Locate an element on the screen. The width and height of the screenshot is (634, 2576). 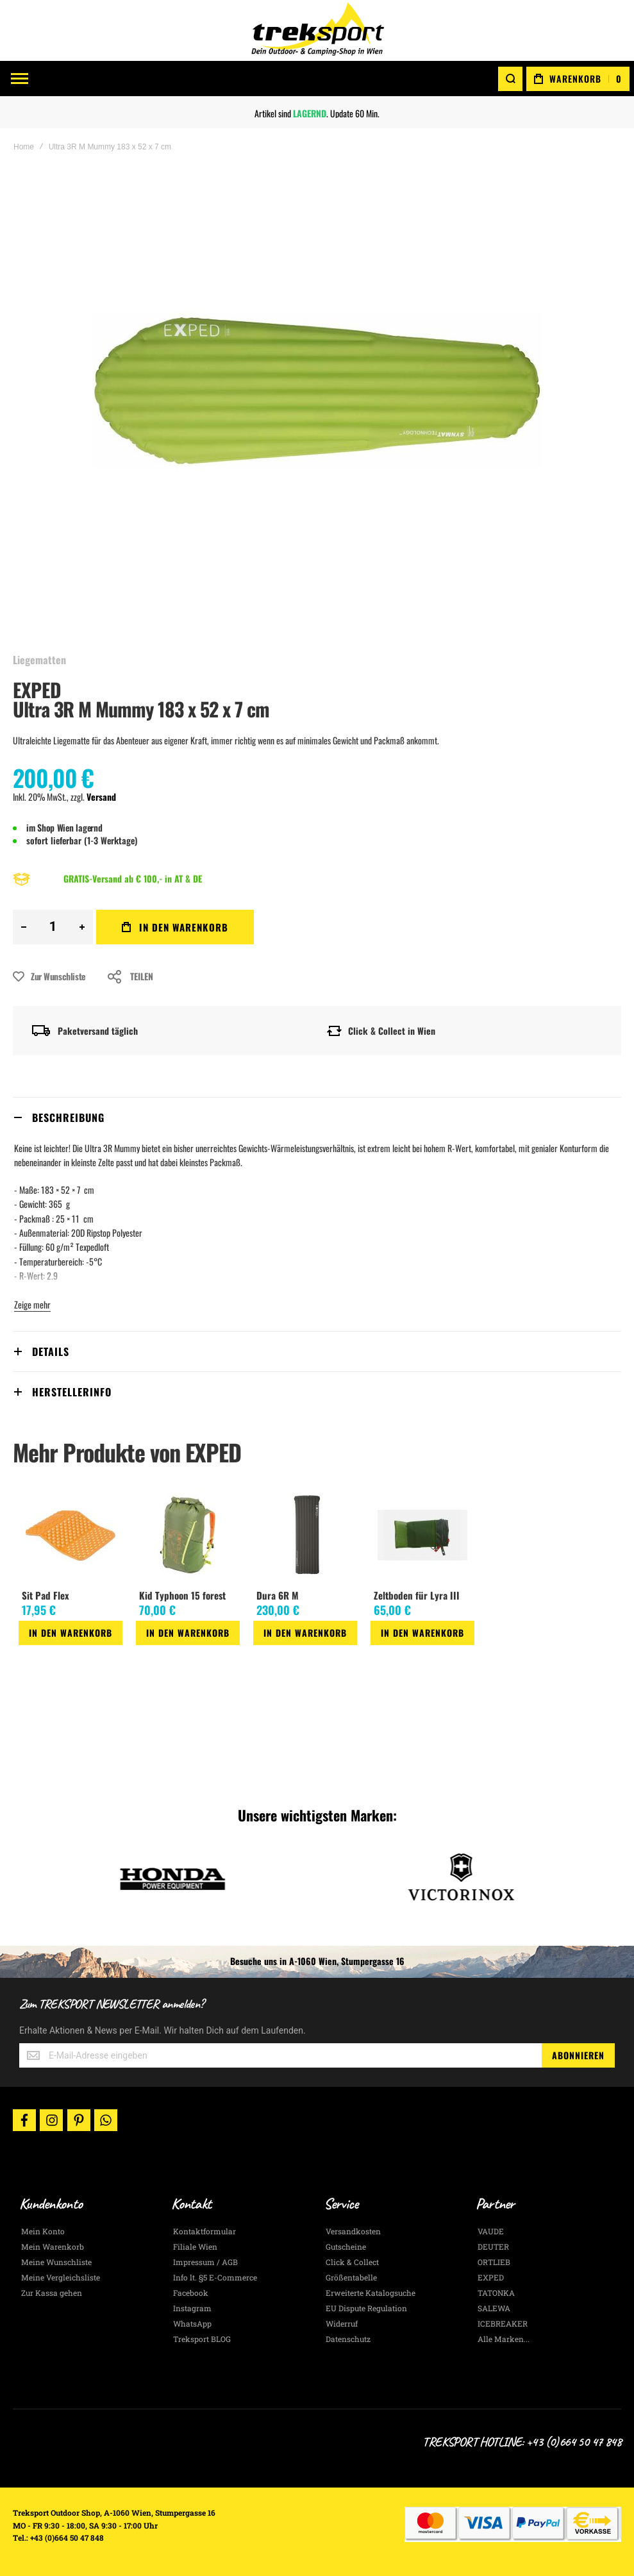
Liegematten is located at coordinates (39, 659).